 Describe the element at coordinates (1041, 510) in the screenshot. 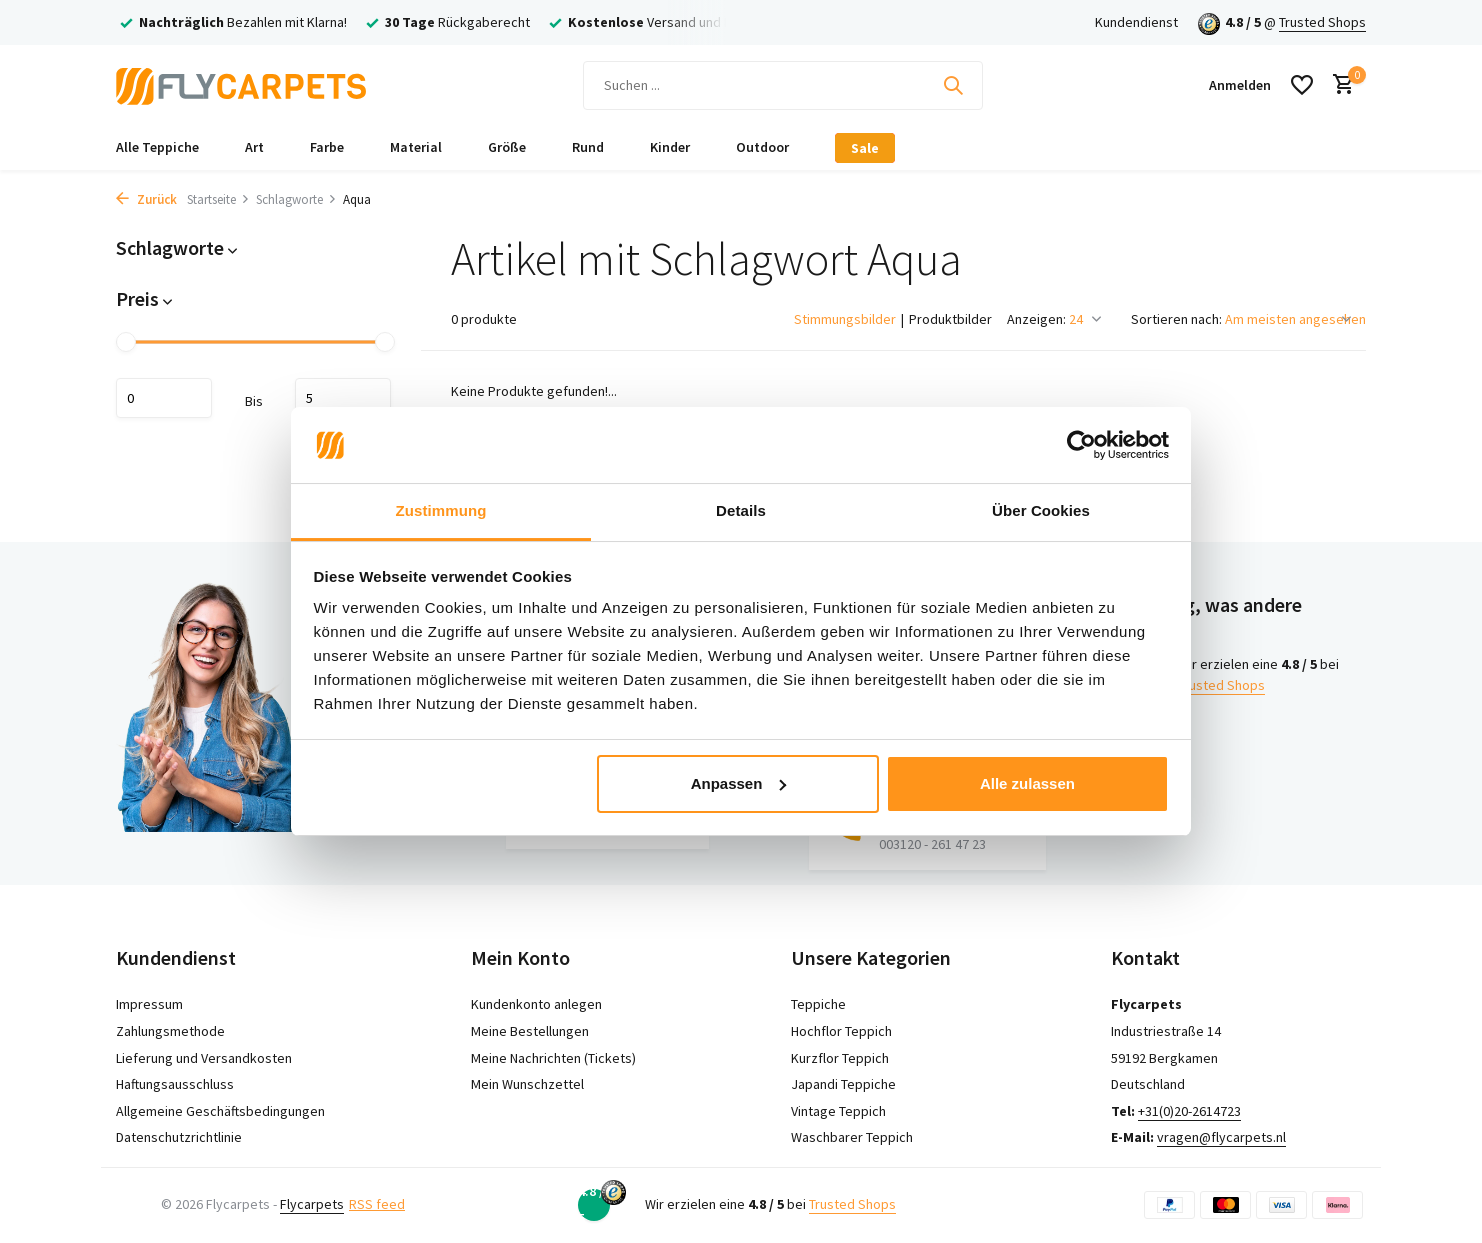

I see `Über Cookies [tab]` at that location.